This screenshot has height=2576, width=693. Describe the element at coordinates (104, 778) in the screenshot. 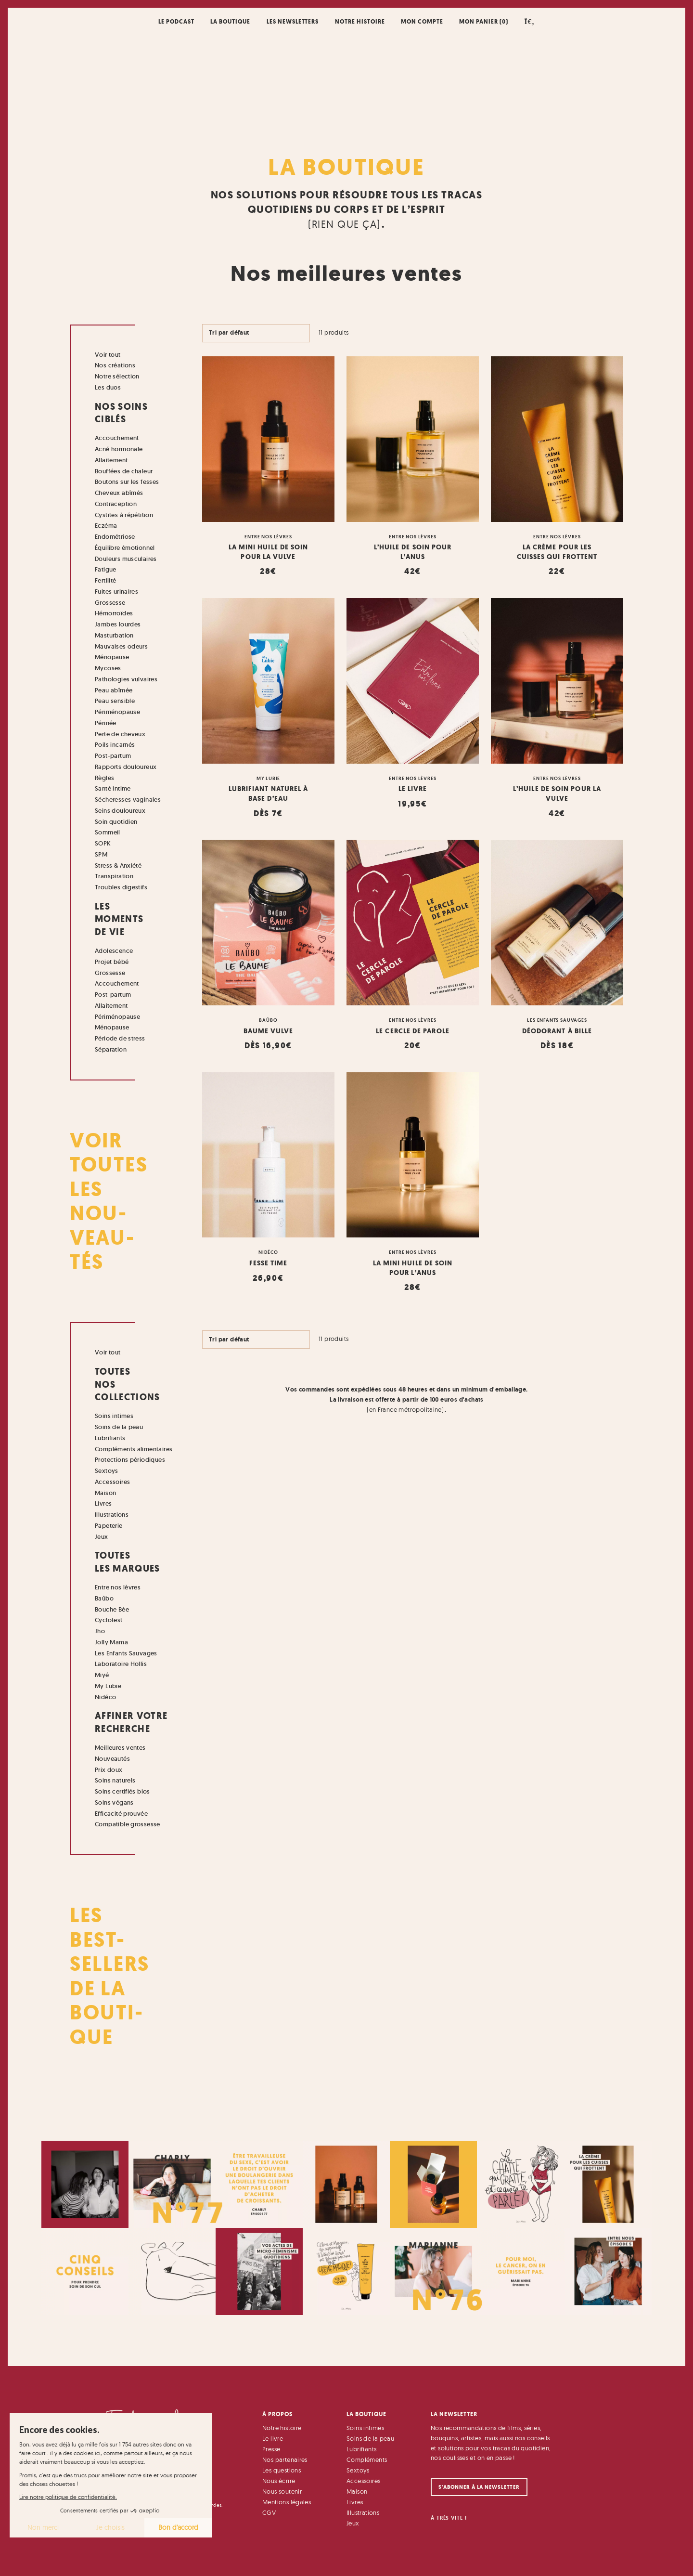

I see `Règles` at that location.